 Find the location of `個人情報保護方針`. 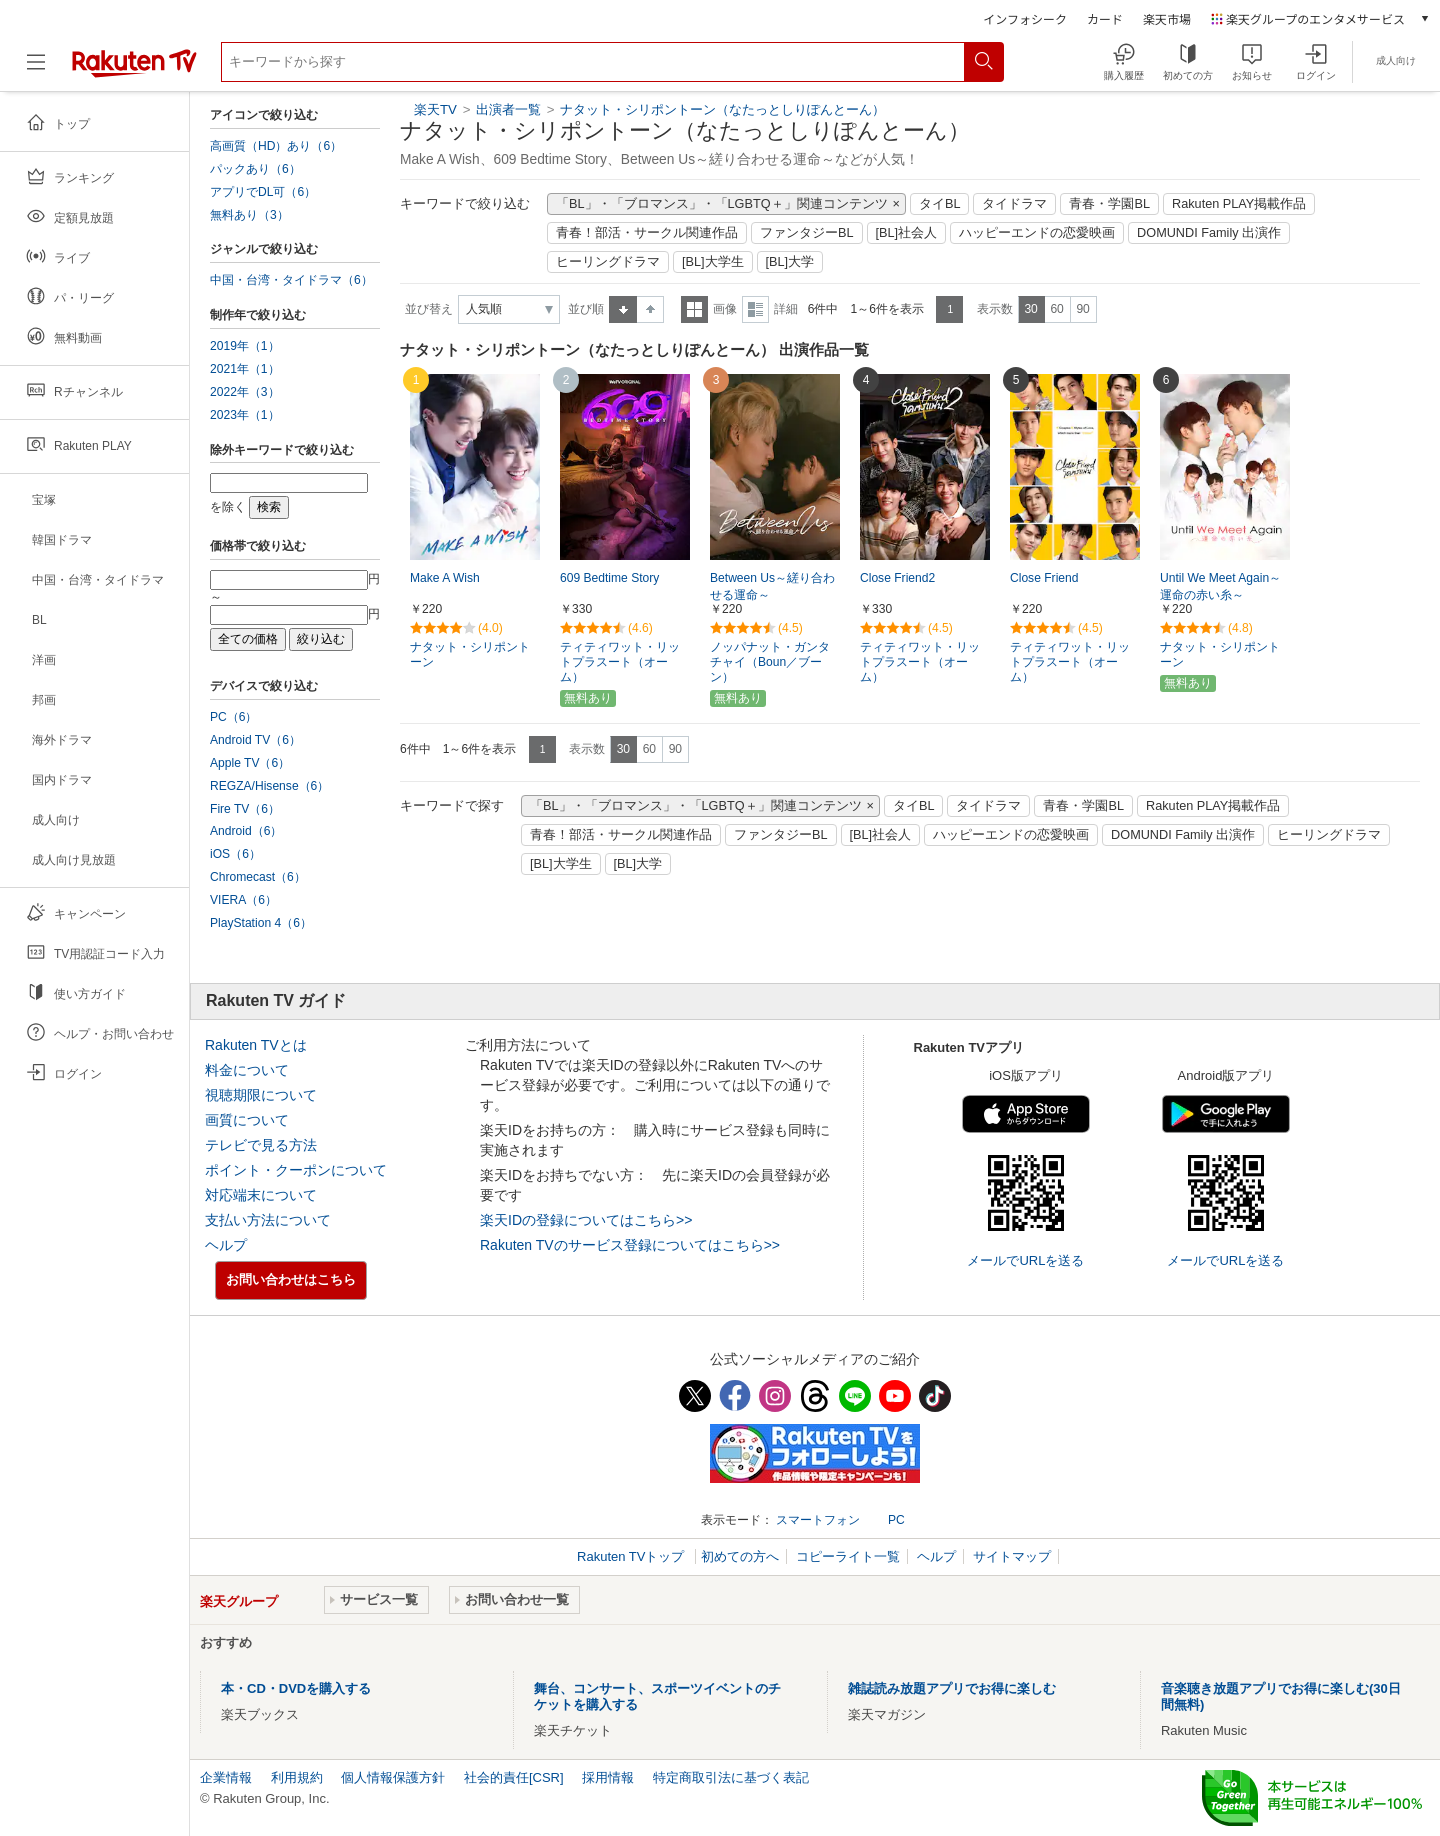

個人情報保護方針 is located at coordinates (393, 1777).